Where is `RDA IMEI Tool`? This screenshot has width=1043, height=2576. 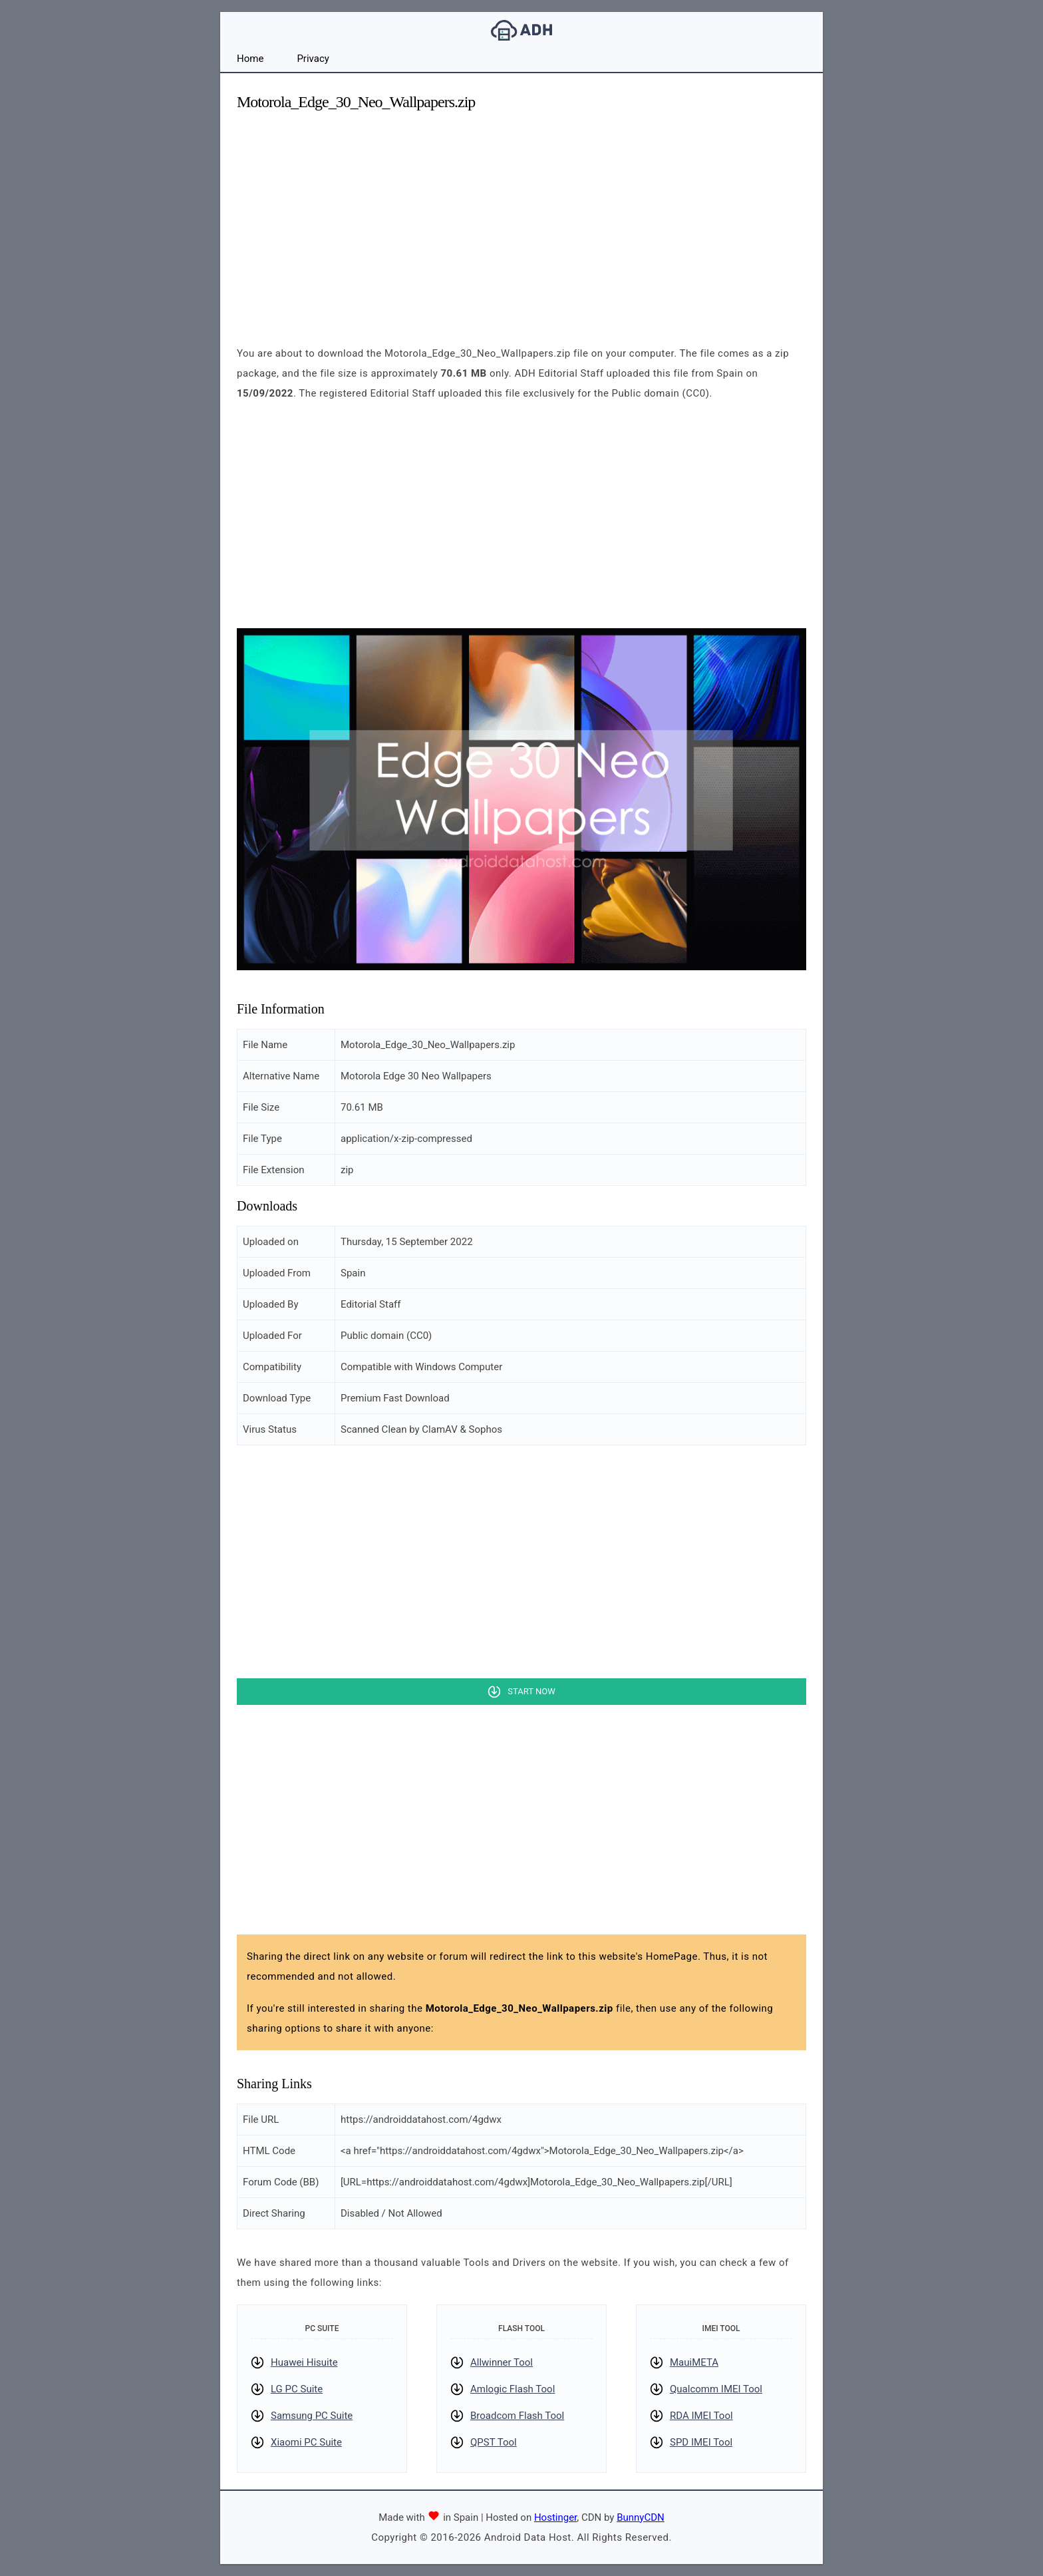
RDA IMEI Tool is located at coordinates (701, 2416).